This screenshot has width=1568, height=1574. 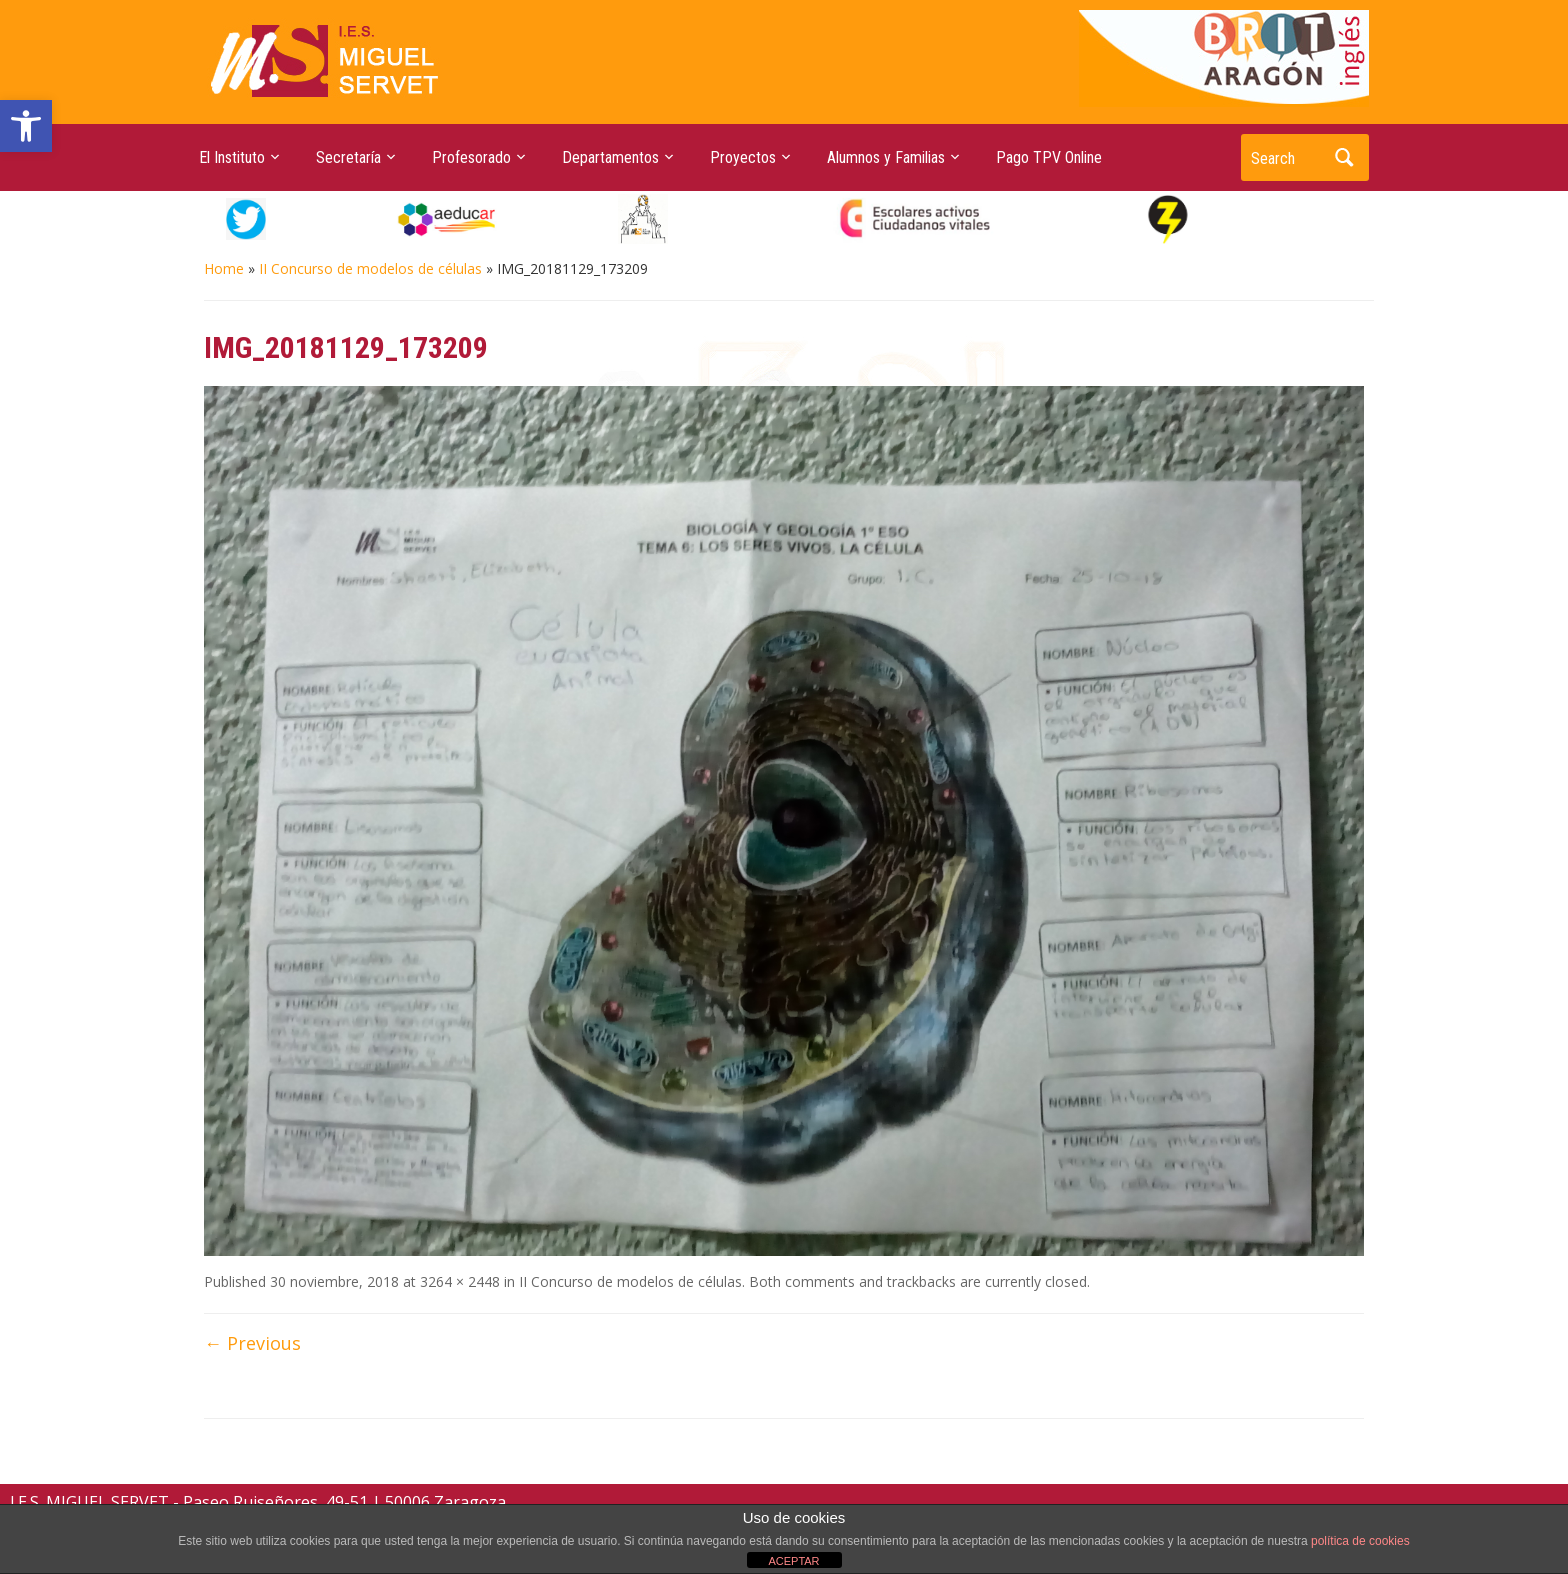 What do you see at coordinates (1049, 157) in the screenshot?
I see `Pago TPV Online` at bounding box center [1049, 157].